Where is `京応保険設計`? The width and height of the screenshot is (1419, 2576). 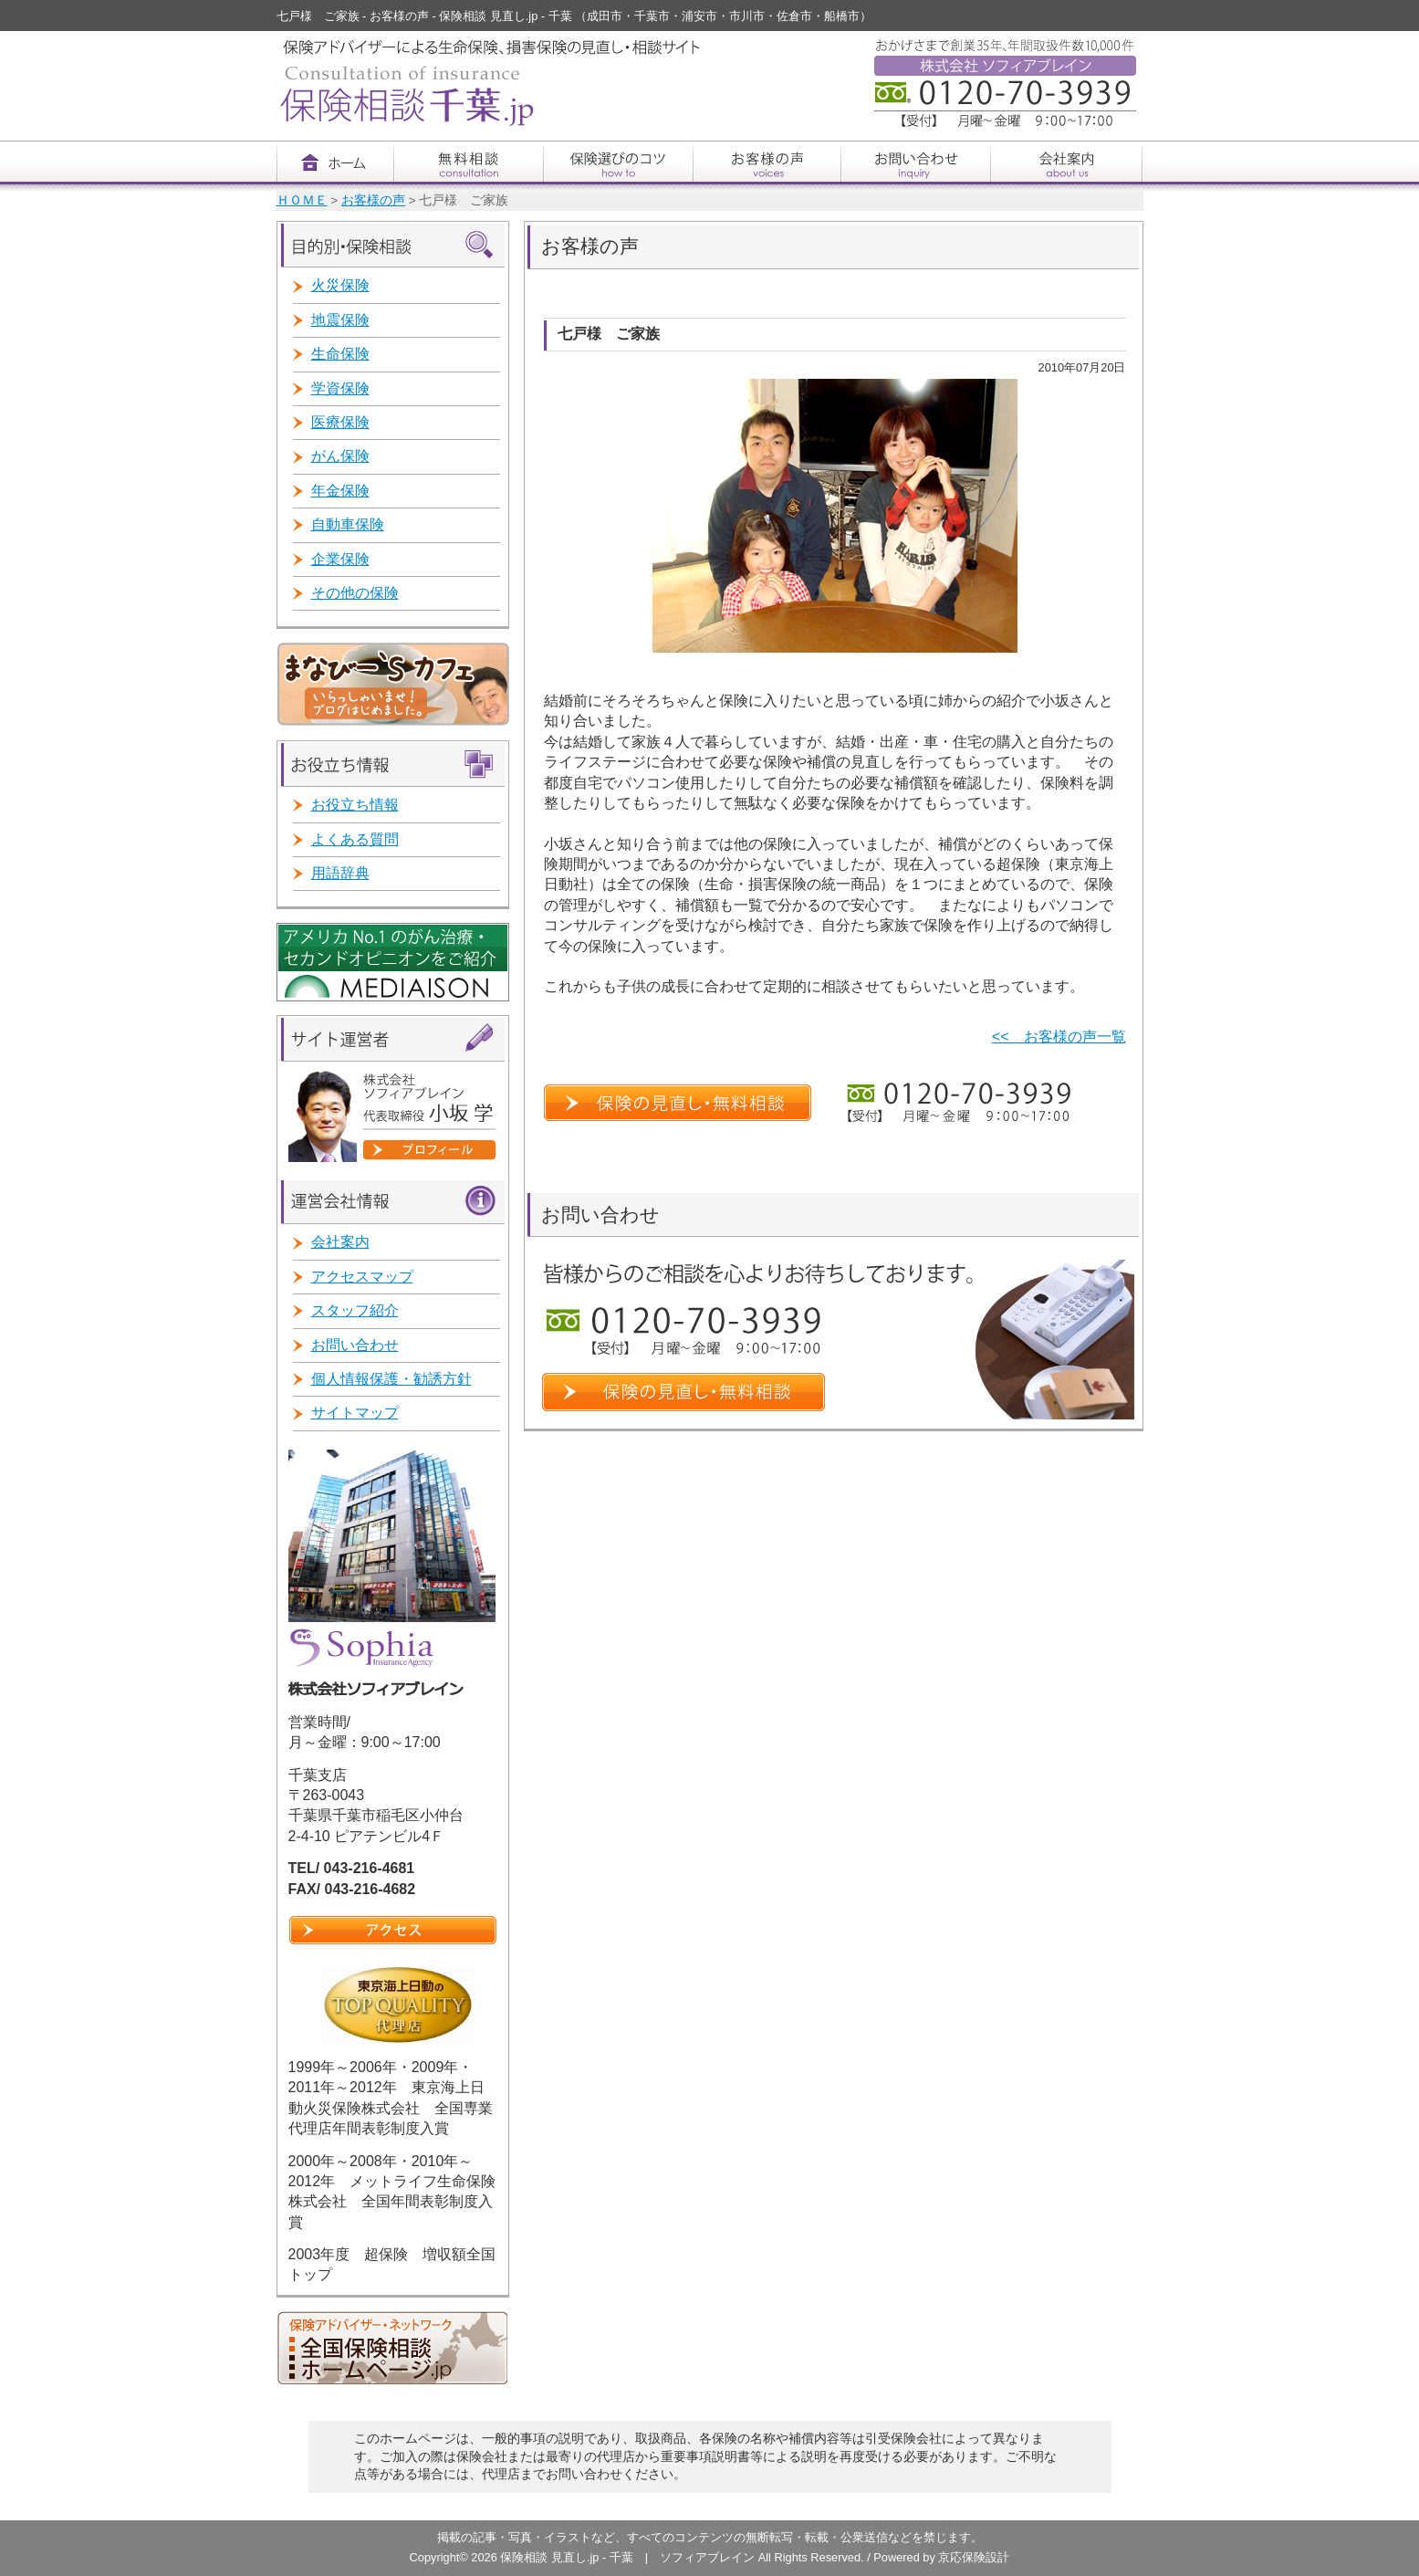
京応保険設計 is located at coordinates (973, 2557).